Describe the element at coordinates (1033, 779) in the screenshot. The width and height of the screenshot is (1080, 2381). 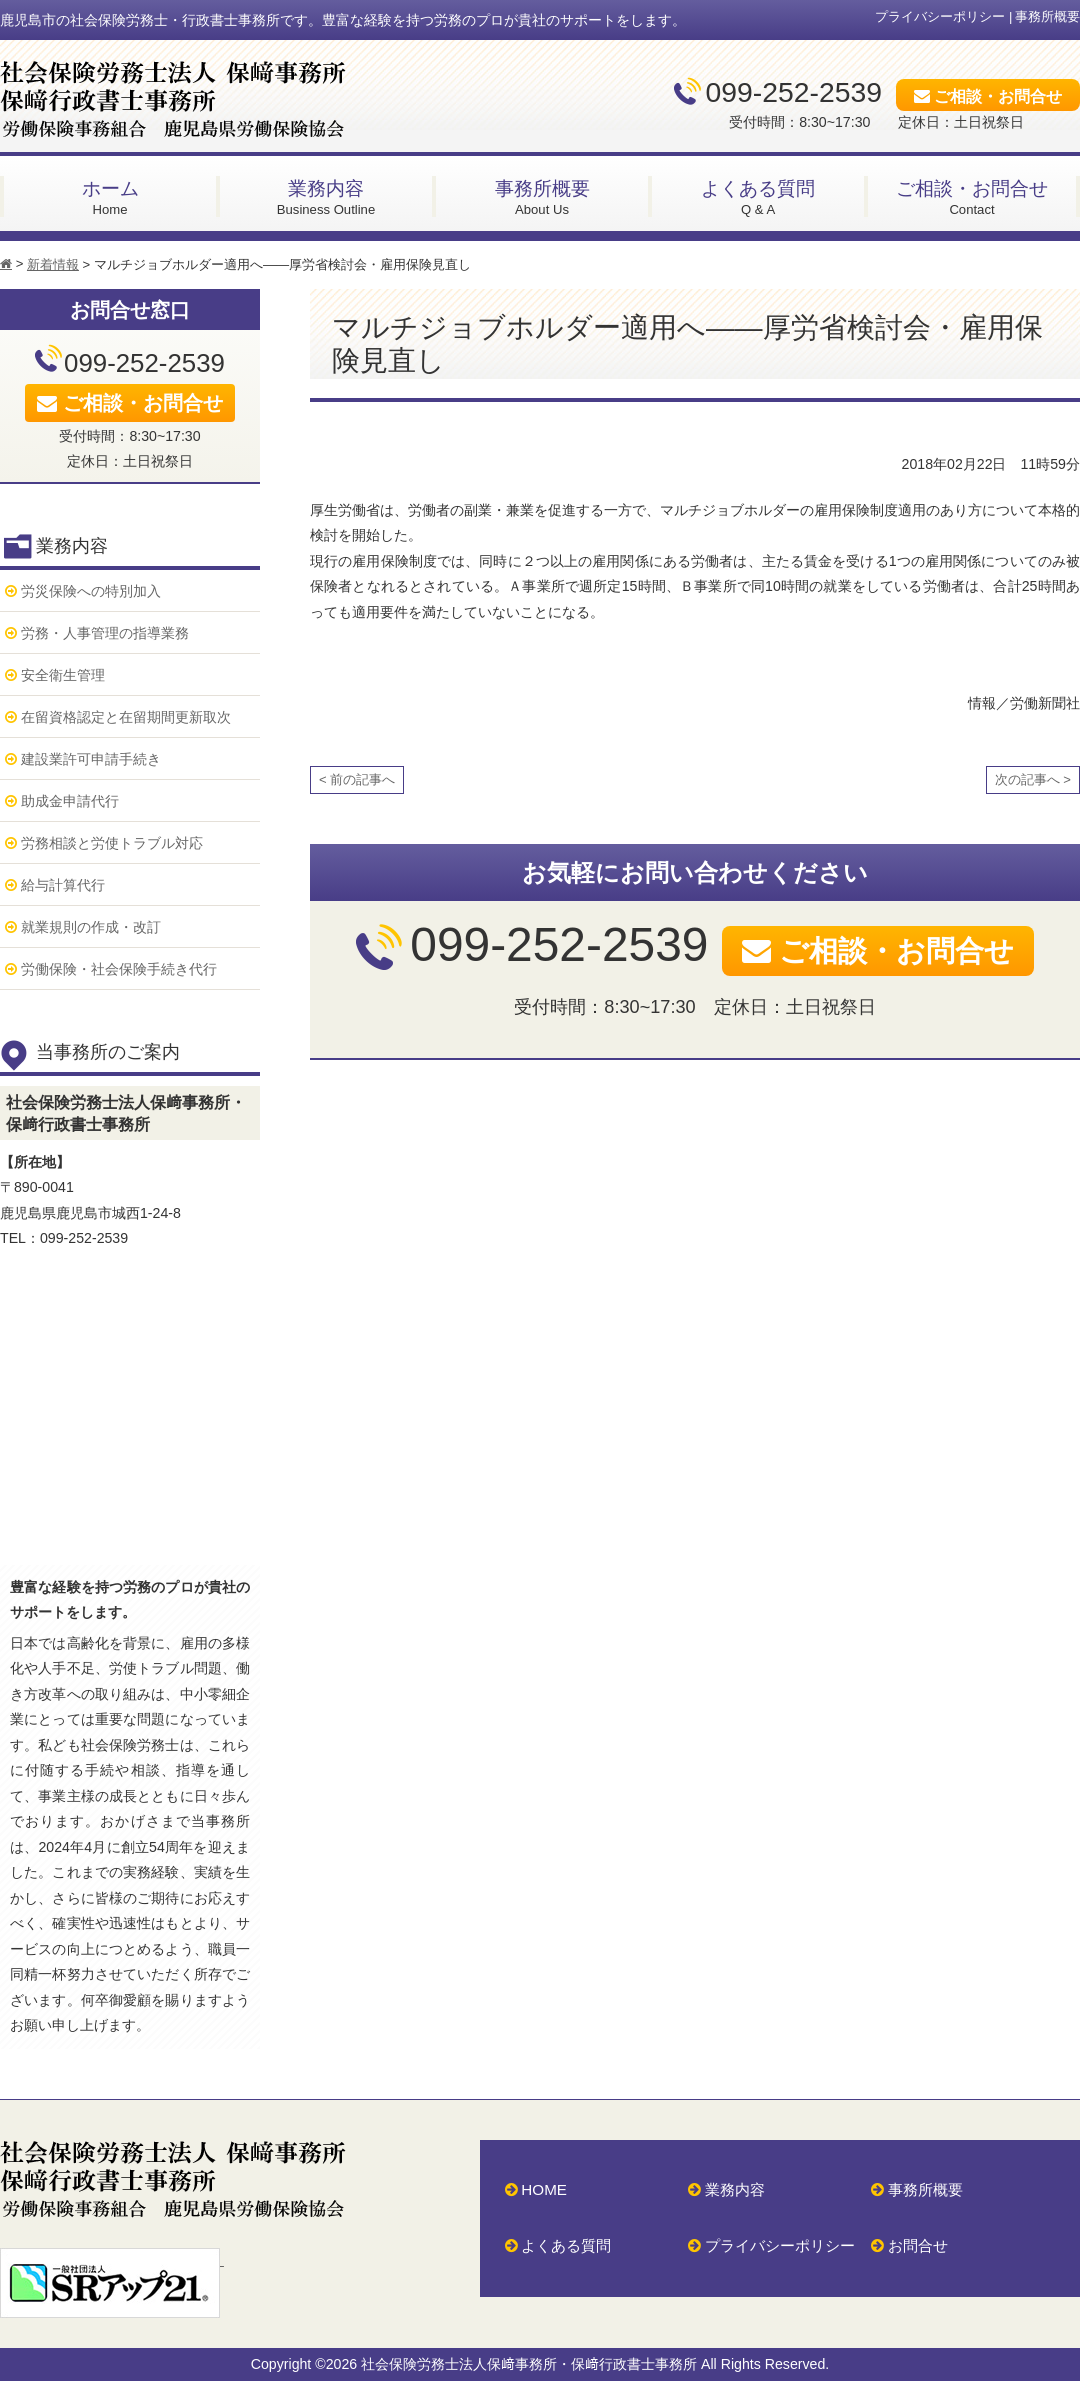
I see `次の記事へ >` at that location.